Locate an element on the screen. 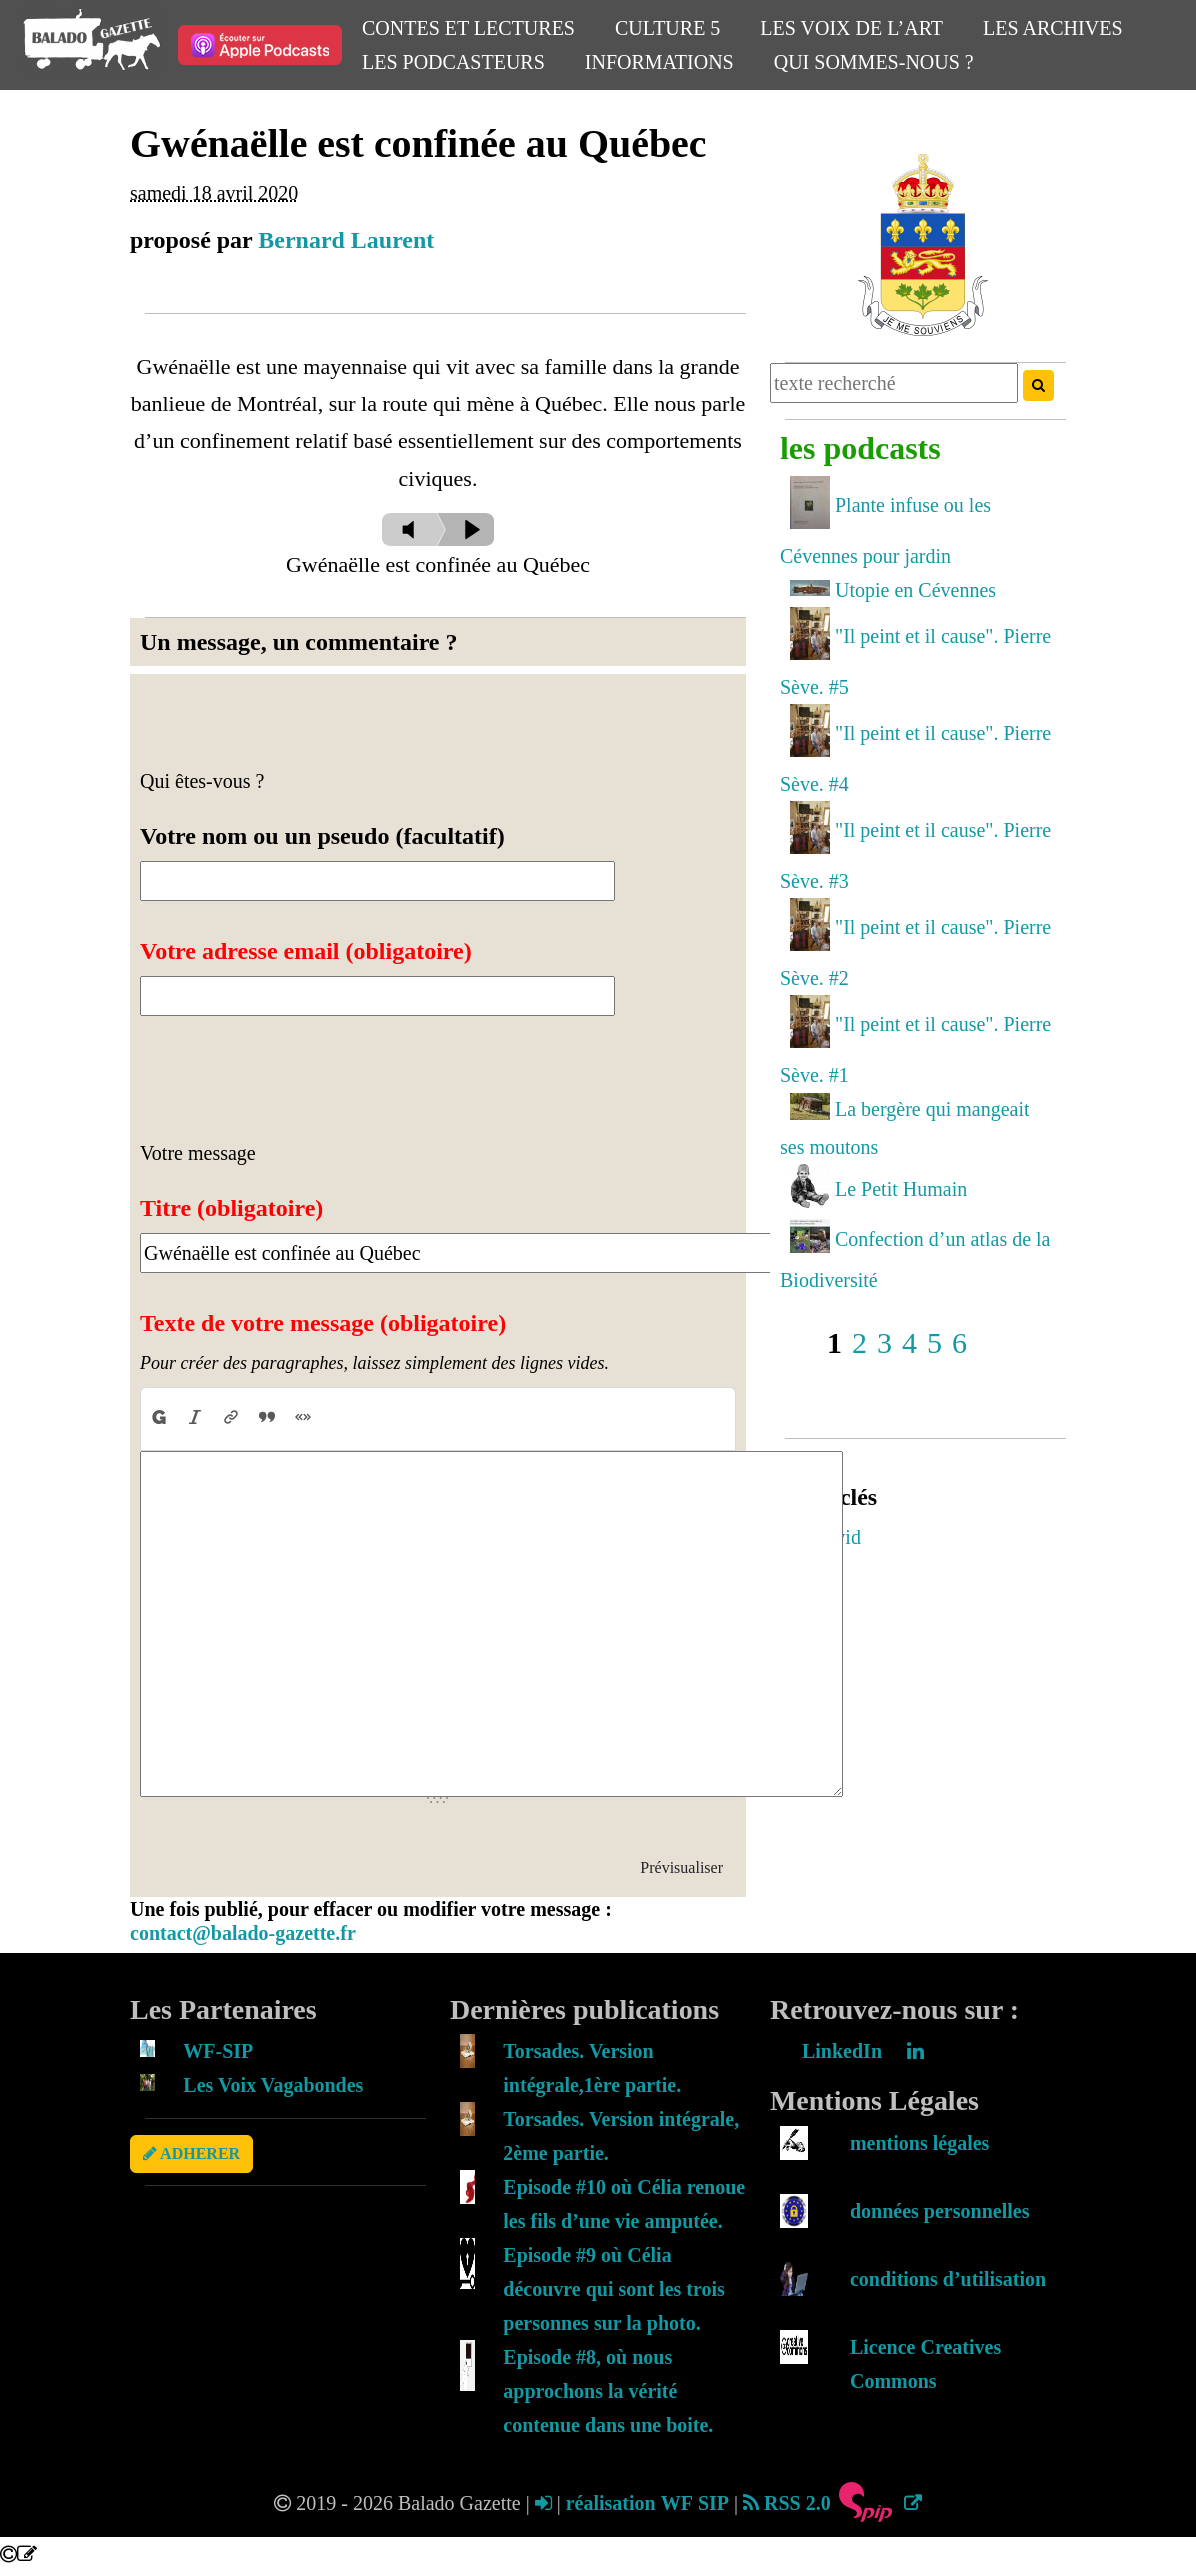  ADHERER is located at coordinates (191, 2153).